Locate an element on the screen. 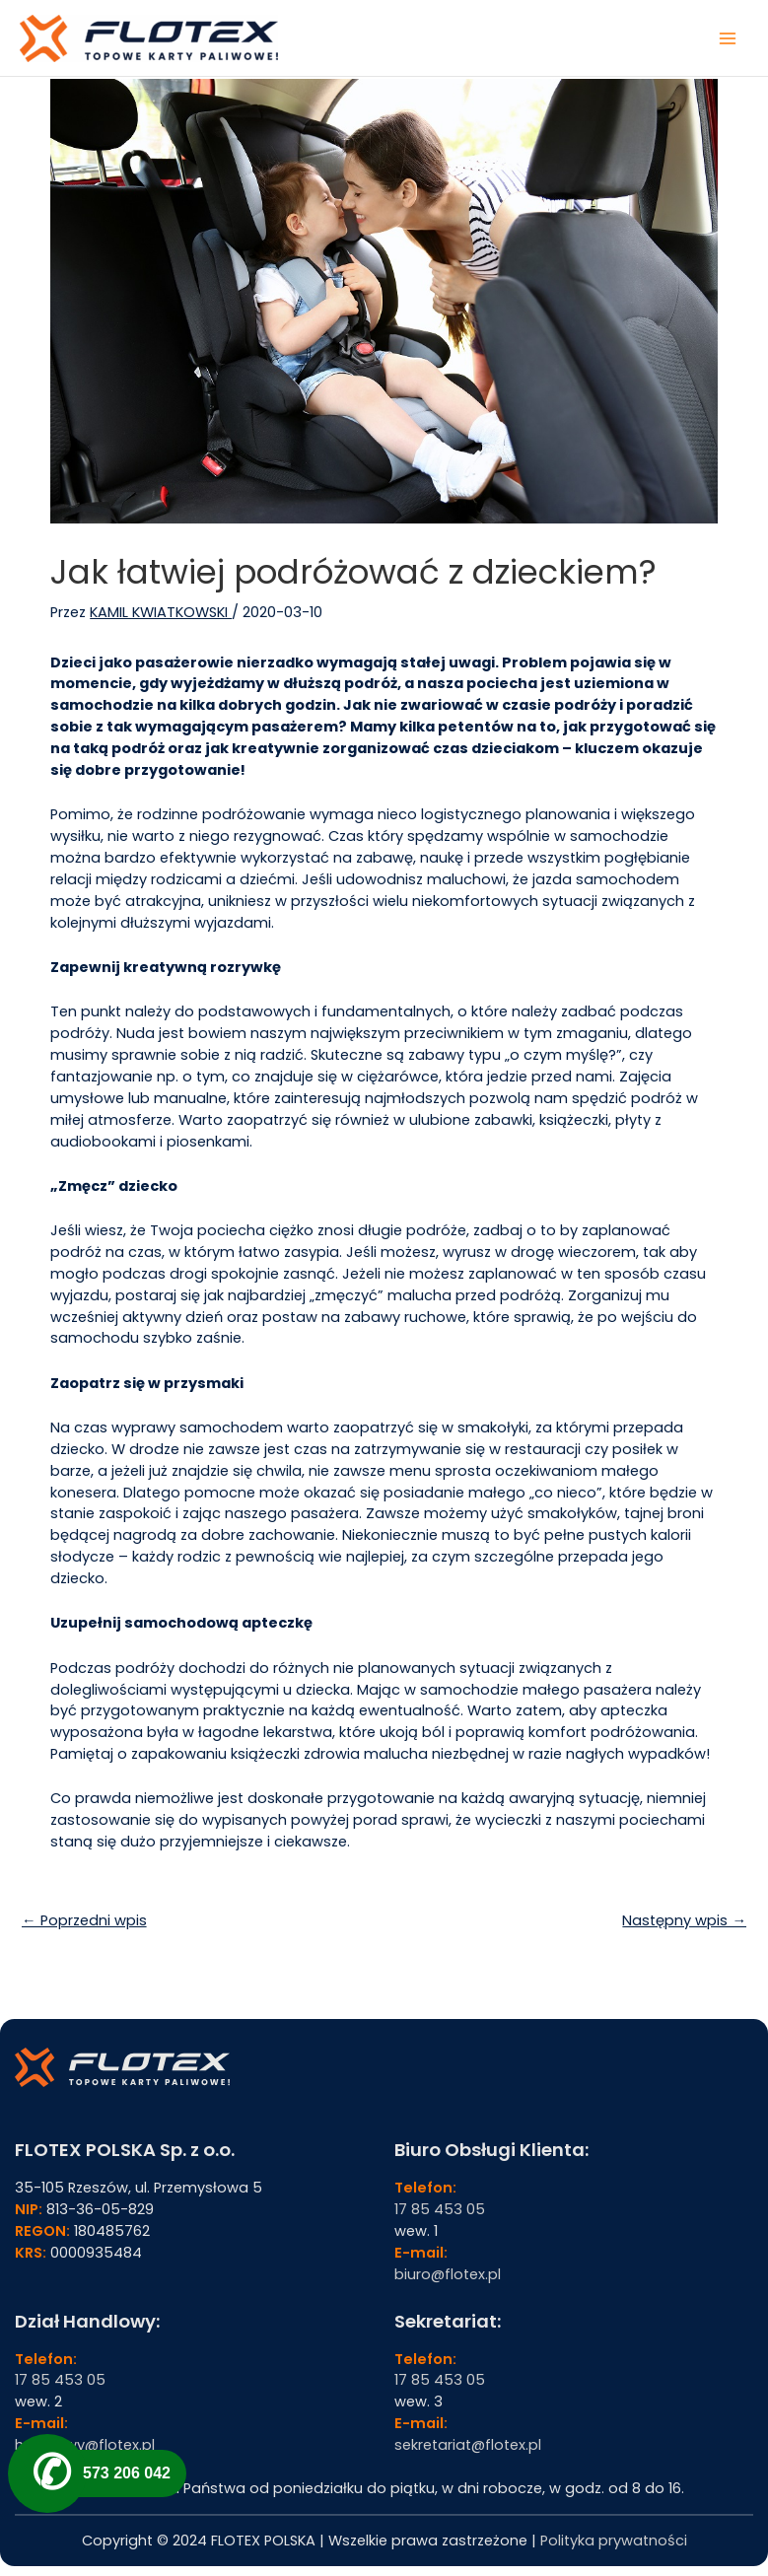 The width and height of the screenshot is (768, 2576). handlowy@flotex.pl is located at coordinates (85, 2445).